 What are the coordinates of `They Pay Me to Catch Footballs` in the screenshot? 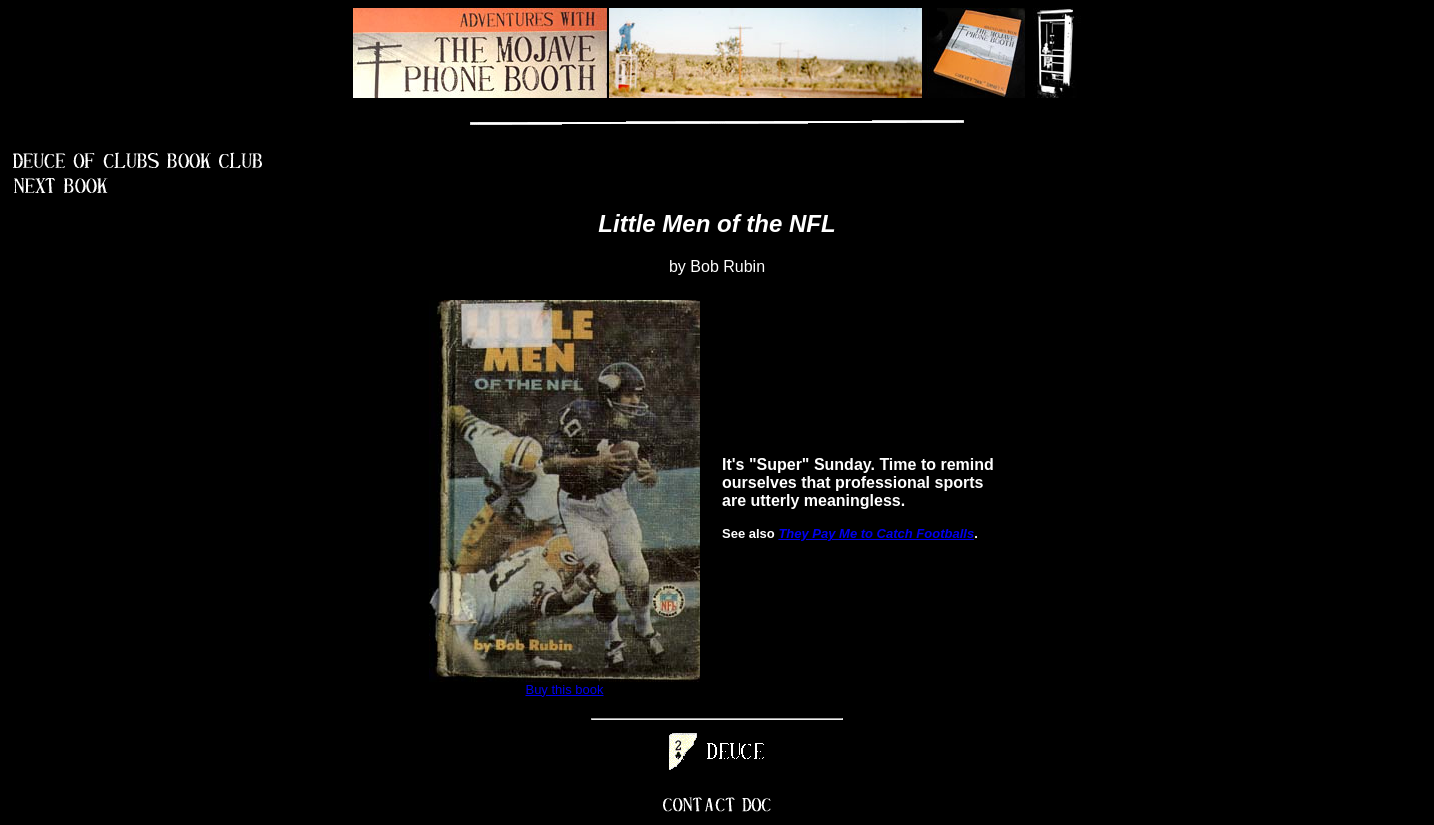 It's located at (876, 533).